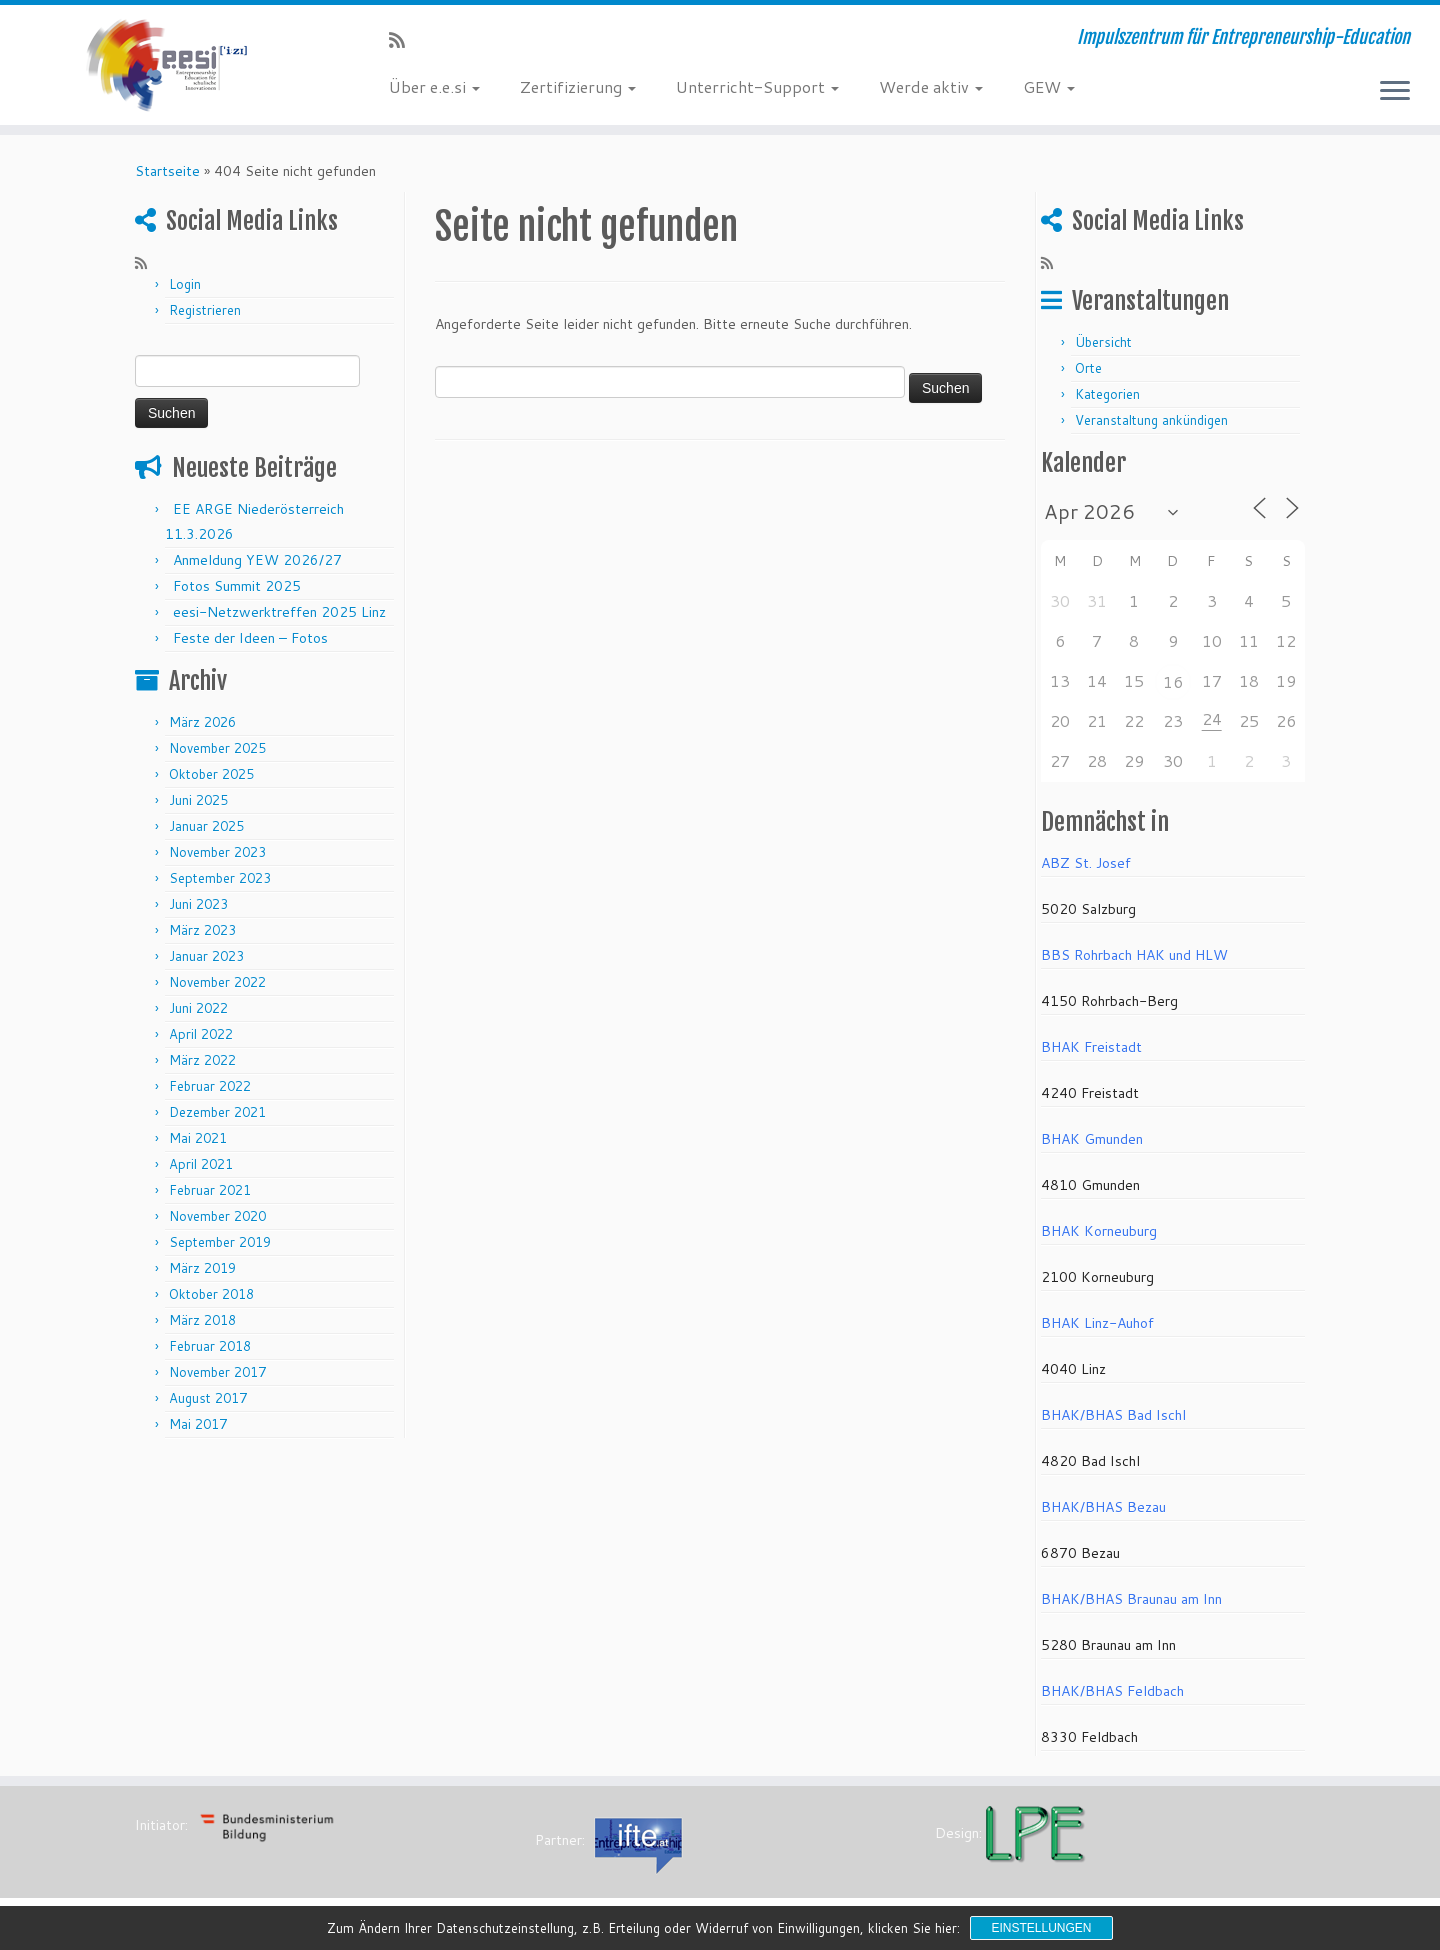 Image resolution: width=1440 pixels, height=1950 pixels. I want to click on Februar 2022, so click(210, 1086).